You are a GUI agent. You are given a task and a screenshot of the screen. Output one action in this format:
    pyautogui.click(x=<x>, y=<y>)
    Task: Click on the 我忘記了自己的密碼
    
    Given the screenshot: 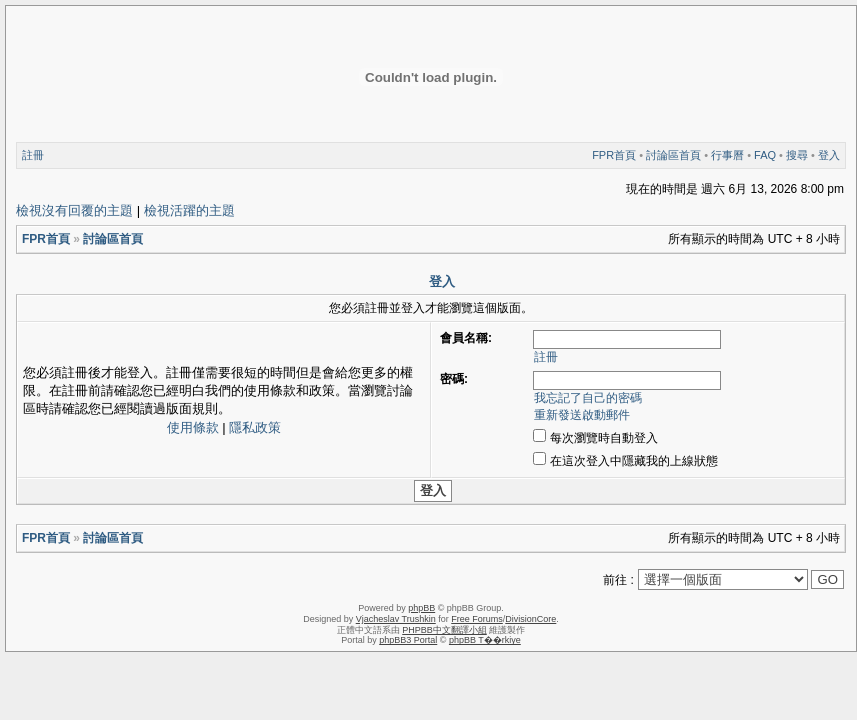 What is the action you would take?
    pyautogui.click(x=588, y=398)
    